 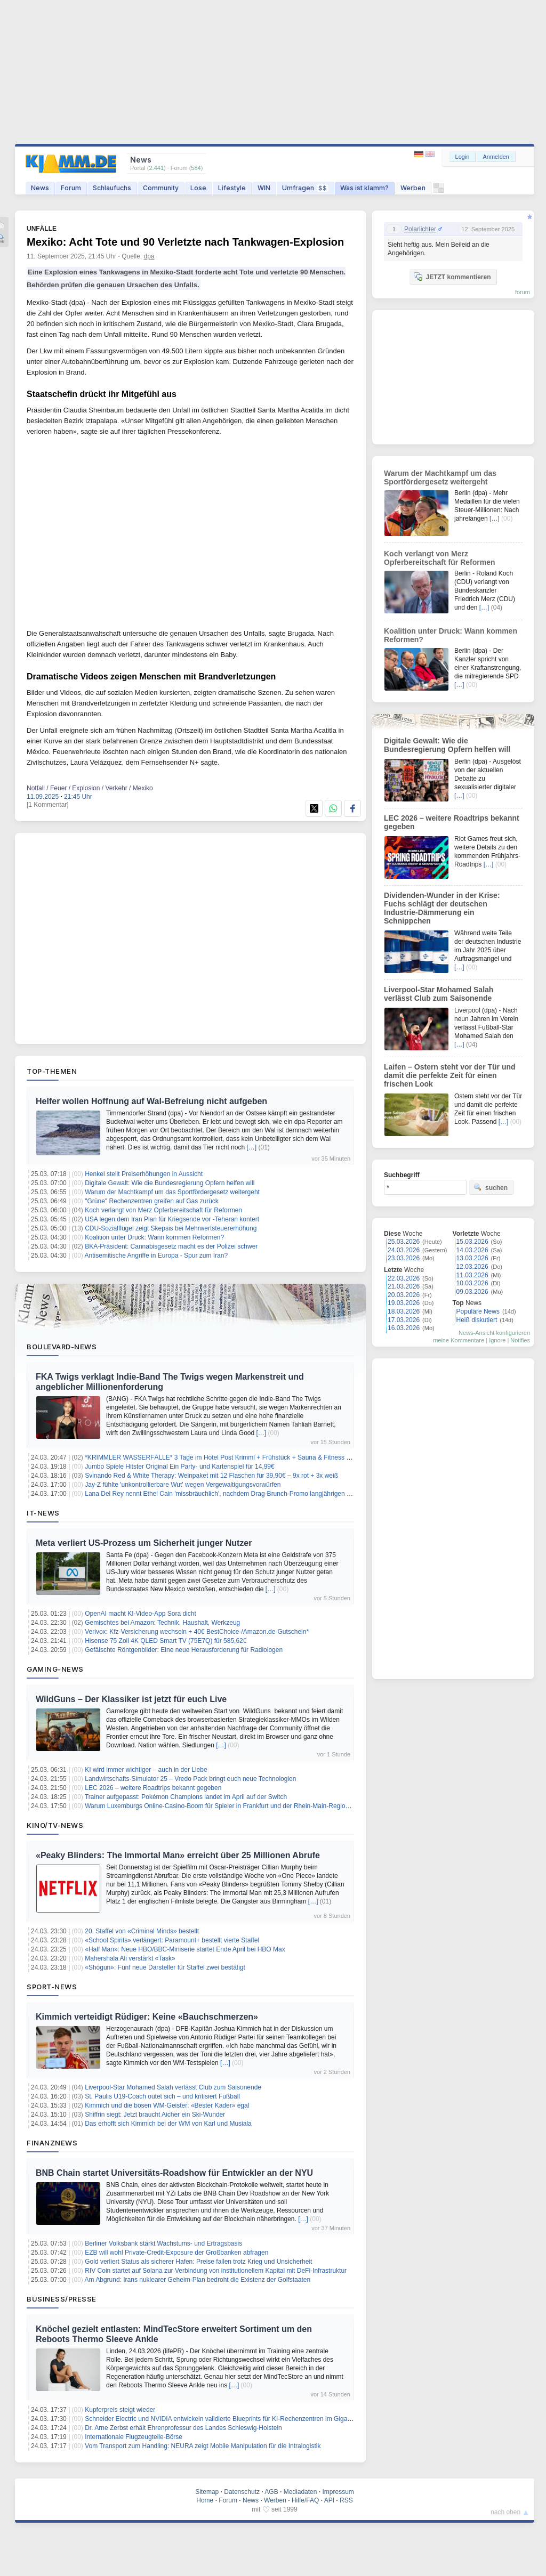 What do you see at coordinates (180, 1466) in the screenshot?
I see `Jumbo Spiele Hitster Original Ein Party- und Kartenspiel für 14,99€` at bounding box center [180, 1466].